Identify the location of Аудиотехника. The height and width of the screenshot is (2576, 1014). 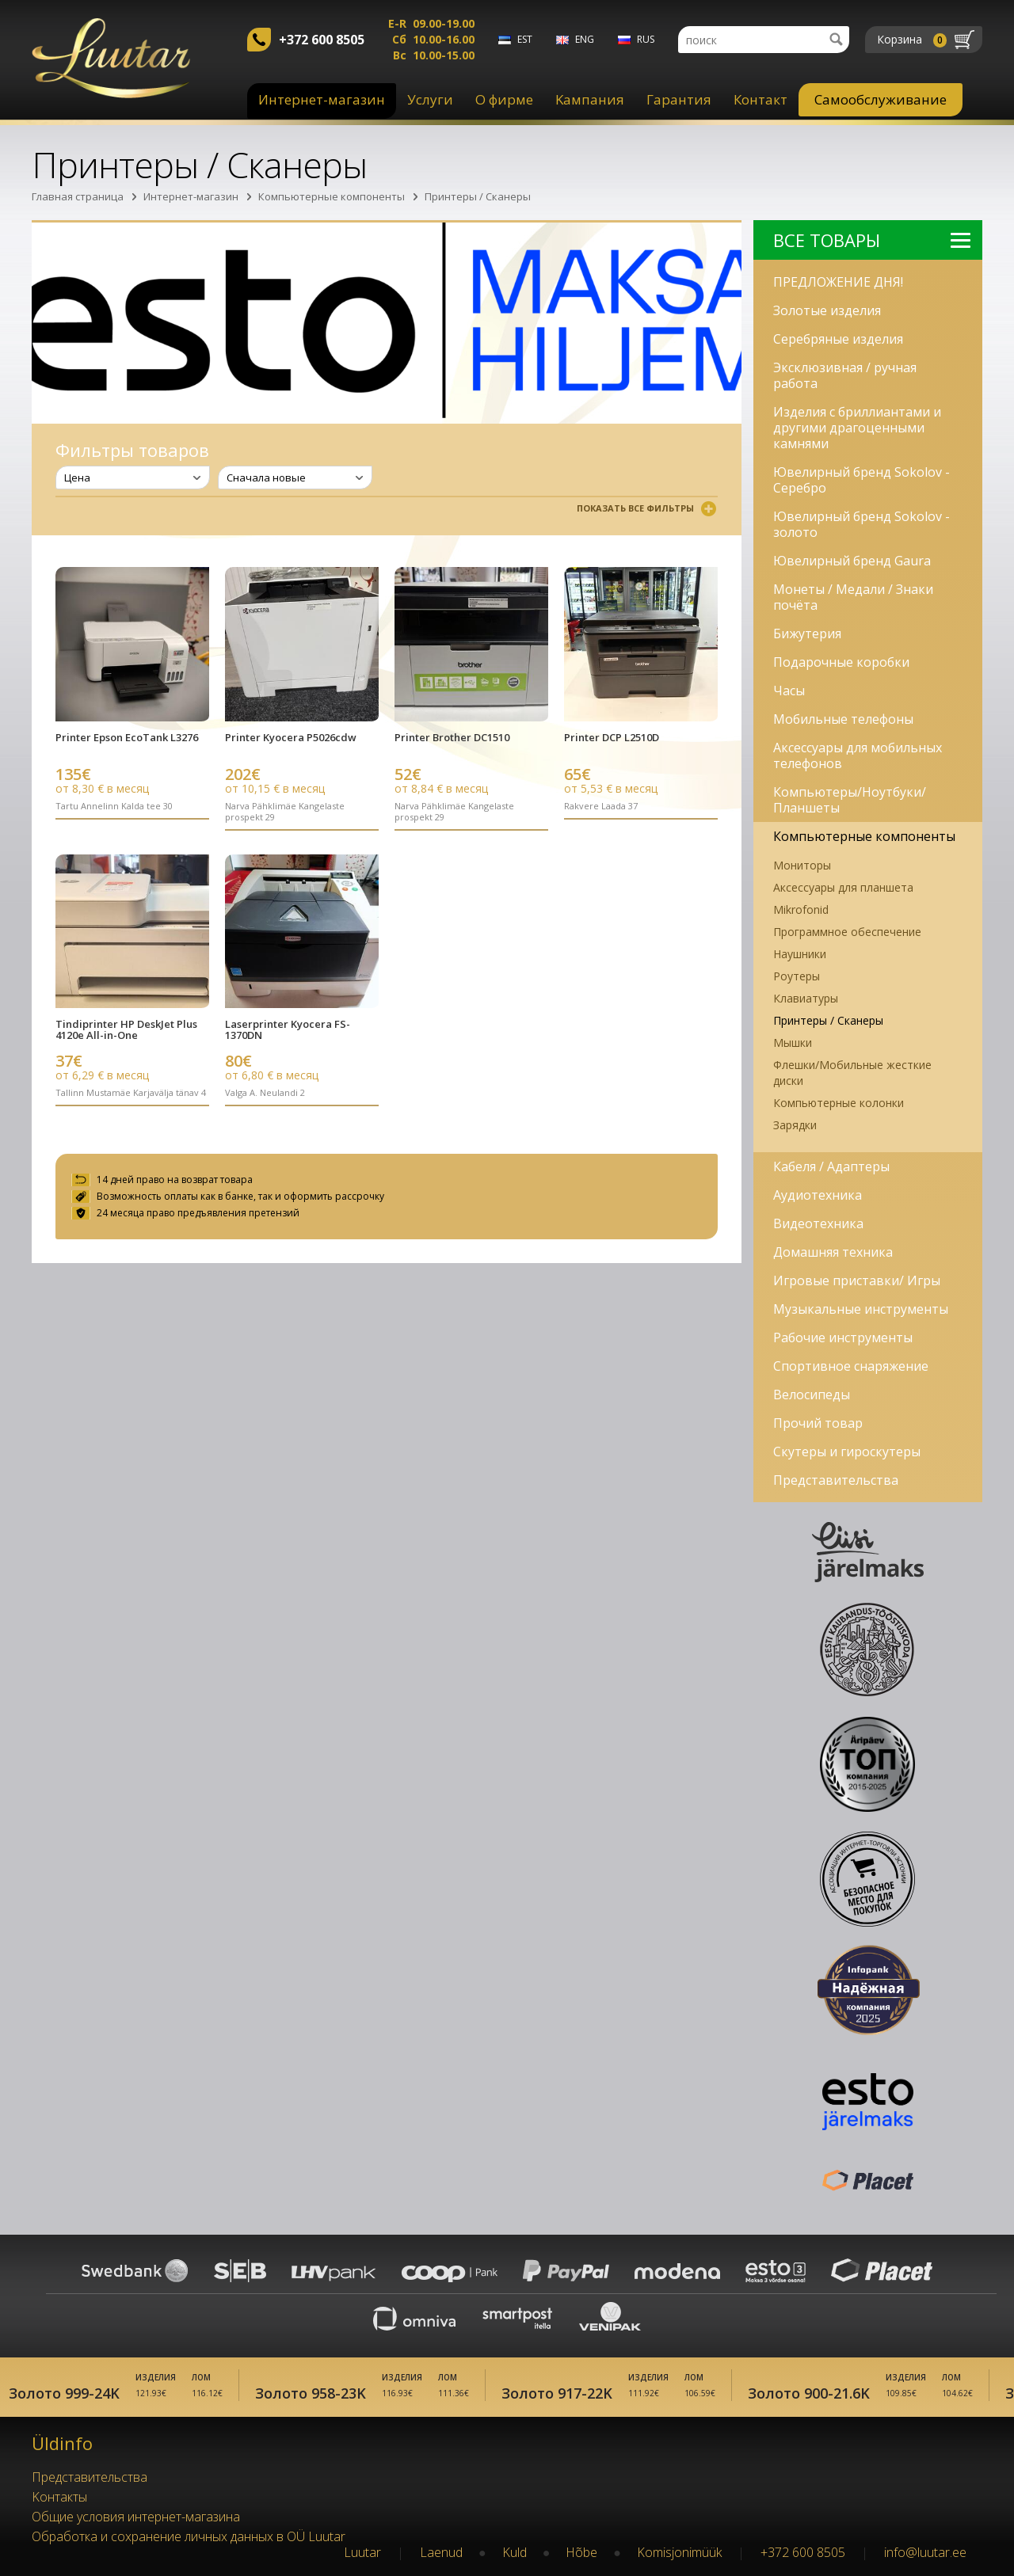
(817, 1195).